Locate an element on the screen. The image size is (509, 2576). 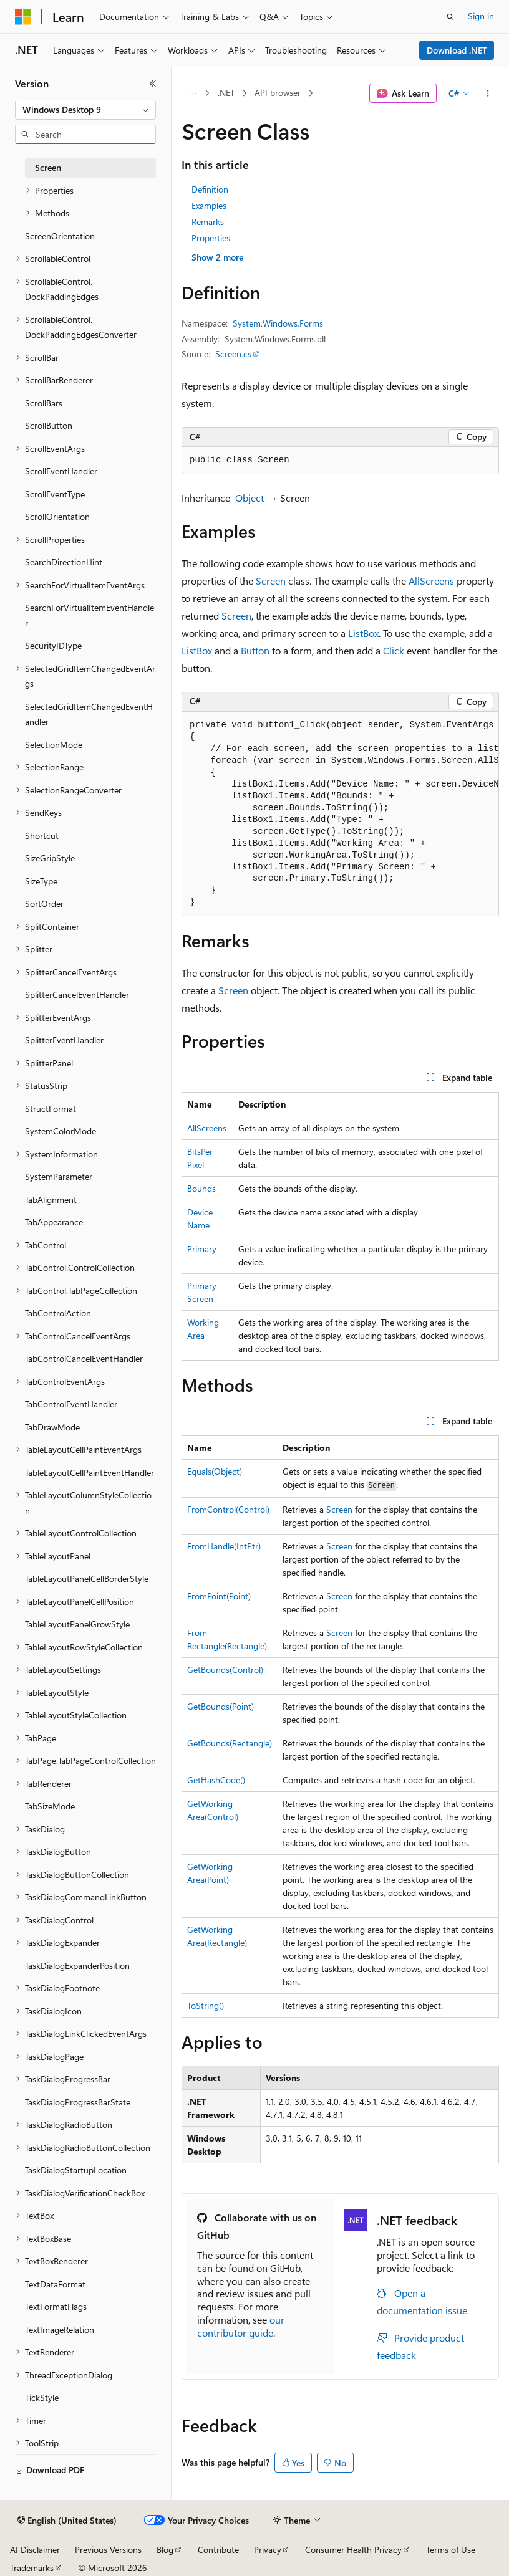
Bounds is located at coordinates (201, 1188).